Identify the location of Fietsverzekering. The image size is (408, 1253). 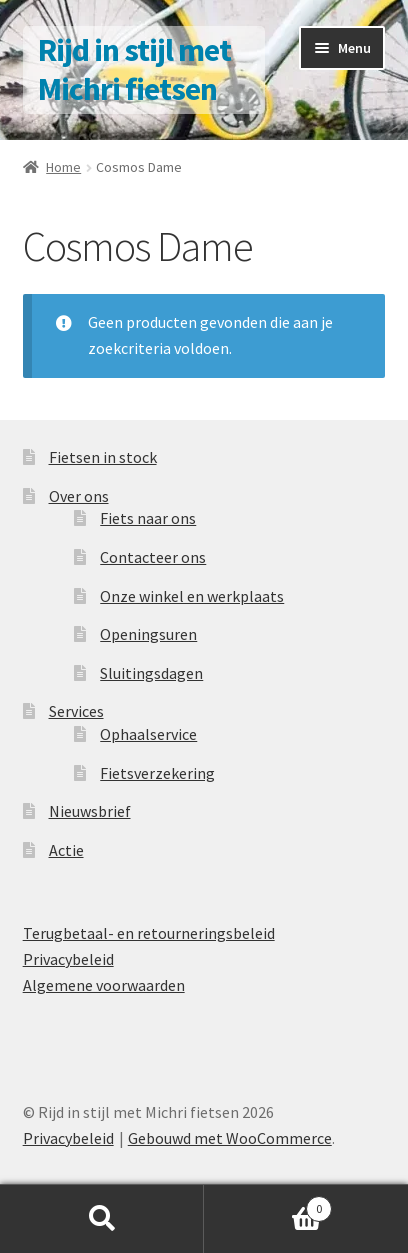
(157, 773).